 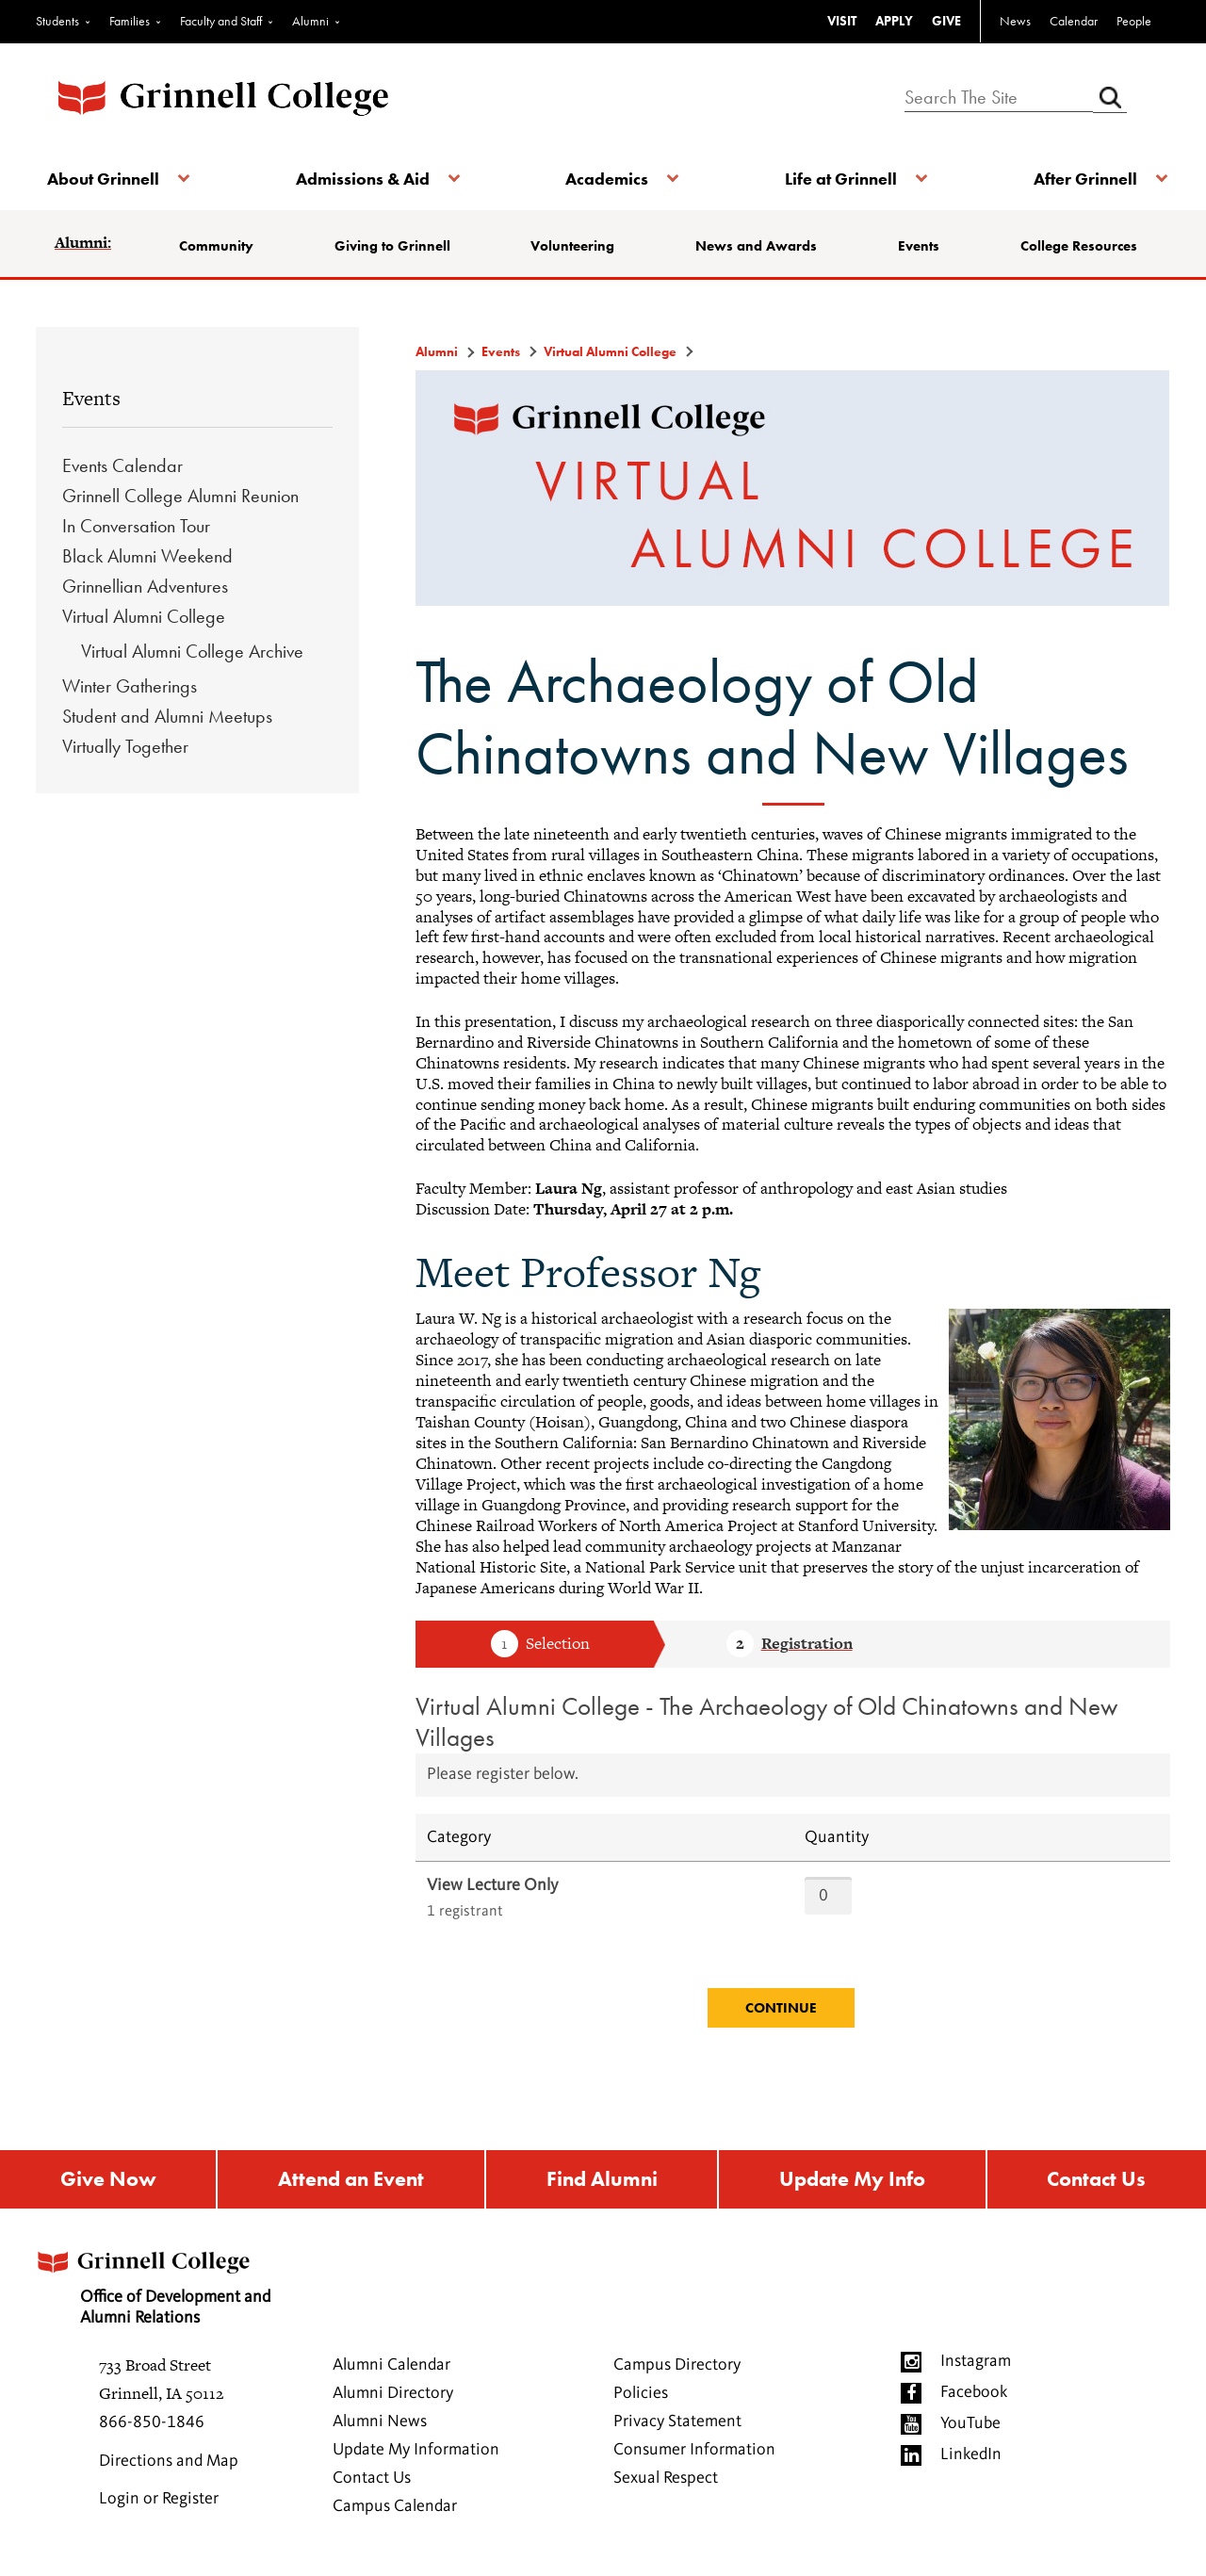 I want to click on Policies, so click(x=640, y=2397).